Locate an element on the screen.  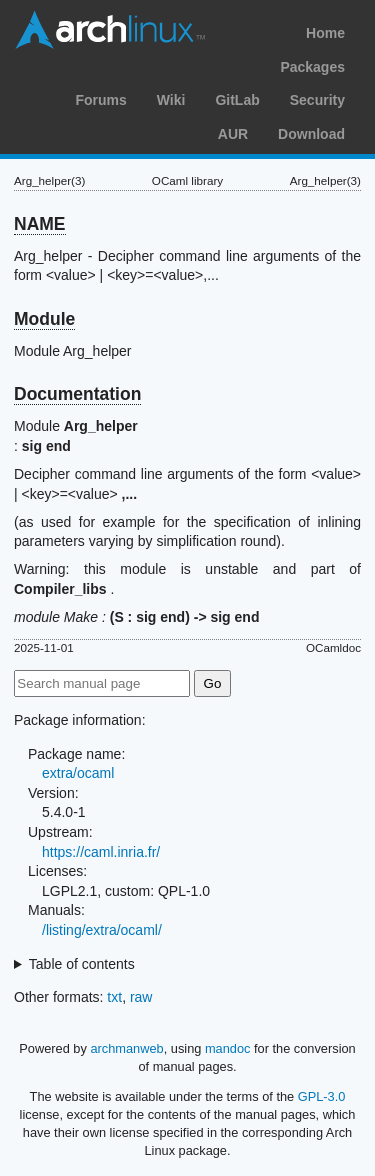
Packages is located at coordinates (312, 67).